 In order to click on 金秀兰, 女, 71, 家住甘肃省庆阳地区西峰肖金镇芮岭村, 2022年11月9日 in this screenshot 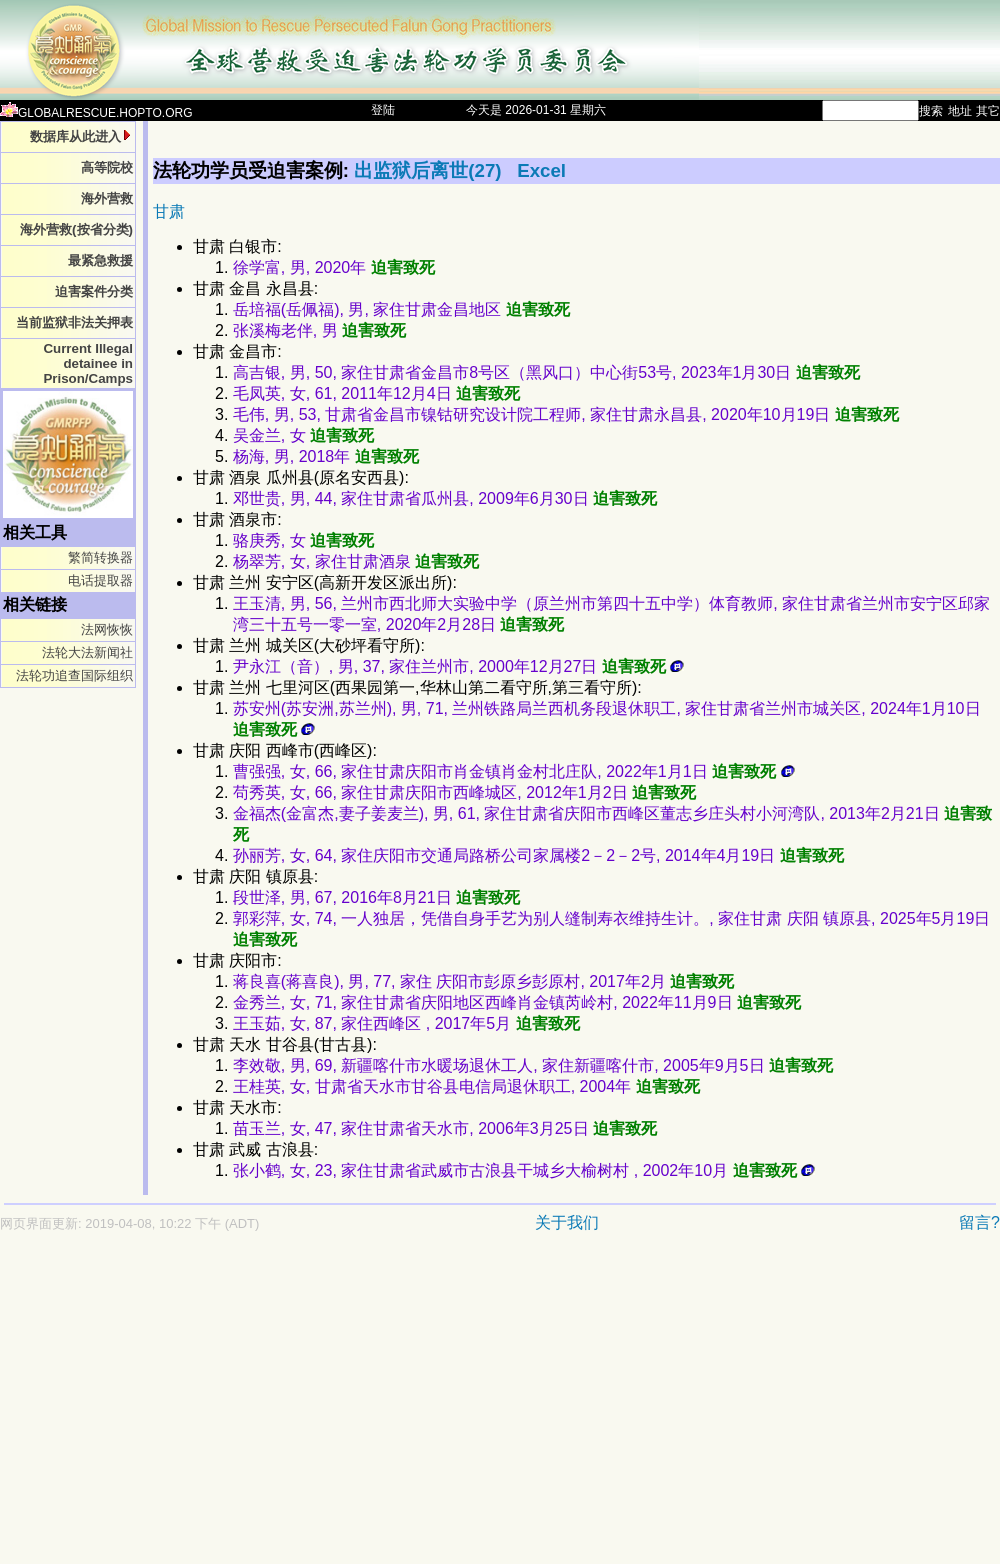, I will do `click(517, 1002)`.